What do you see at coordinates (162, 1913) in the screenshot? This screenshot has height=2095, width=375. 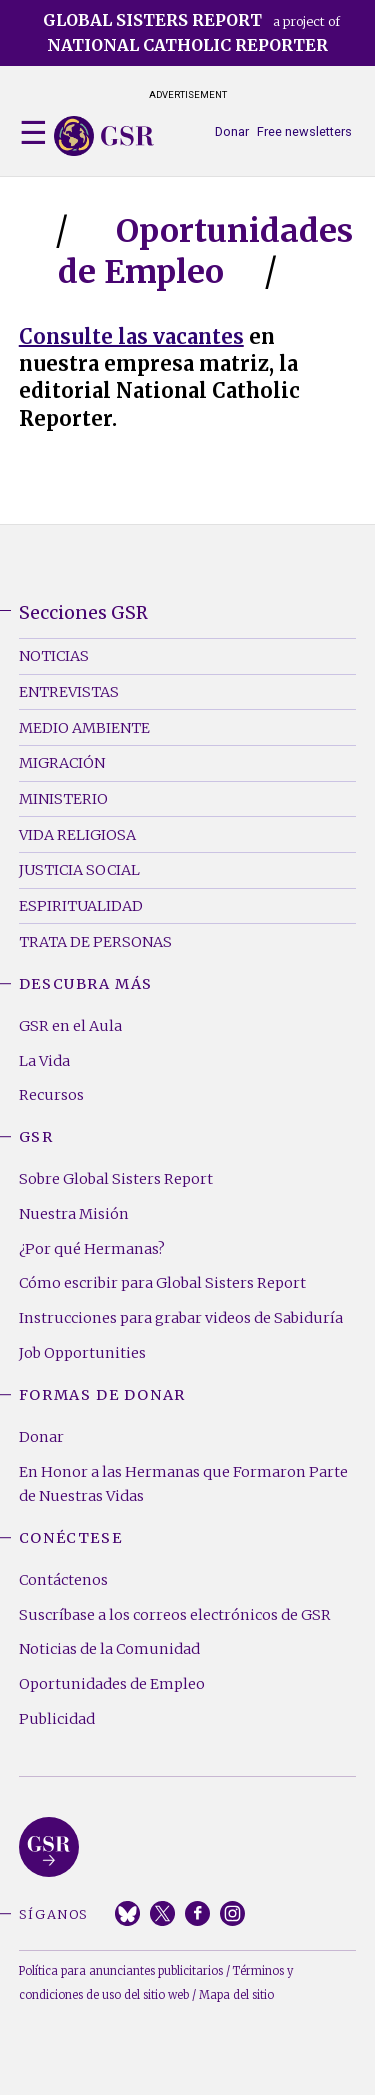 I see `Twitter` at bounding box center [162, 1913].